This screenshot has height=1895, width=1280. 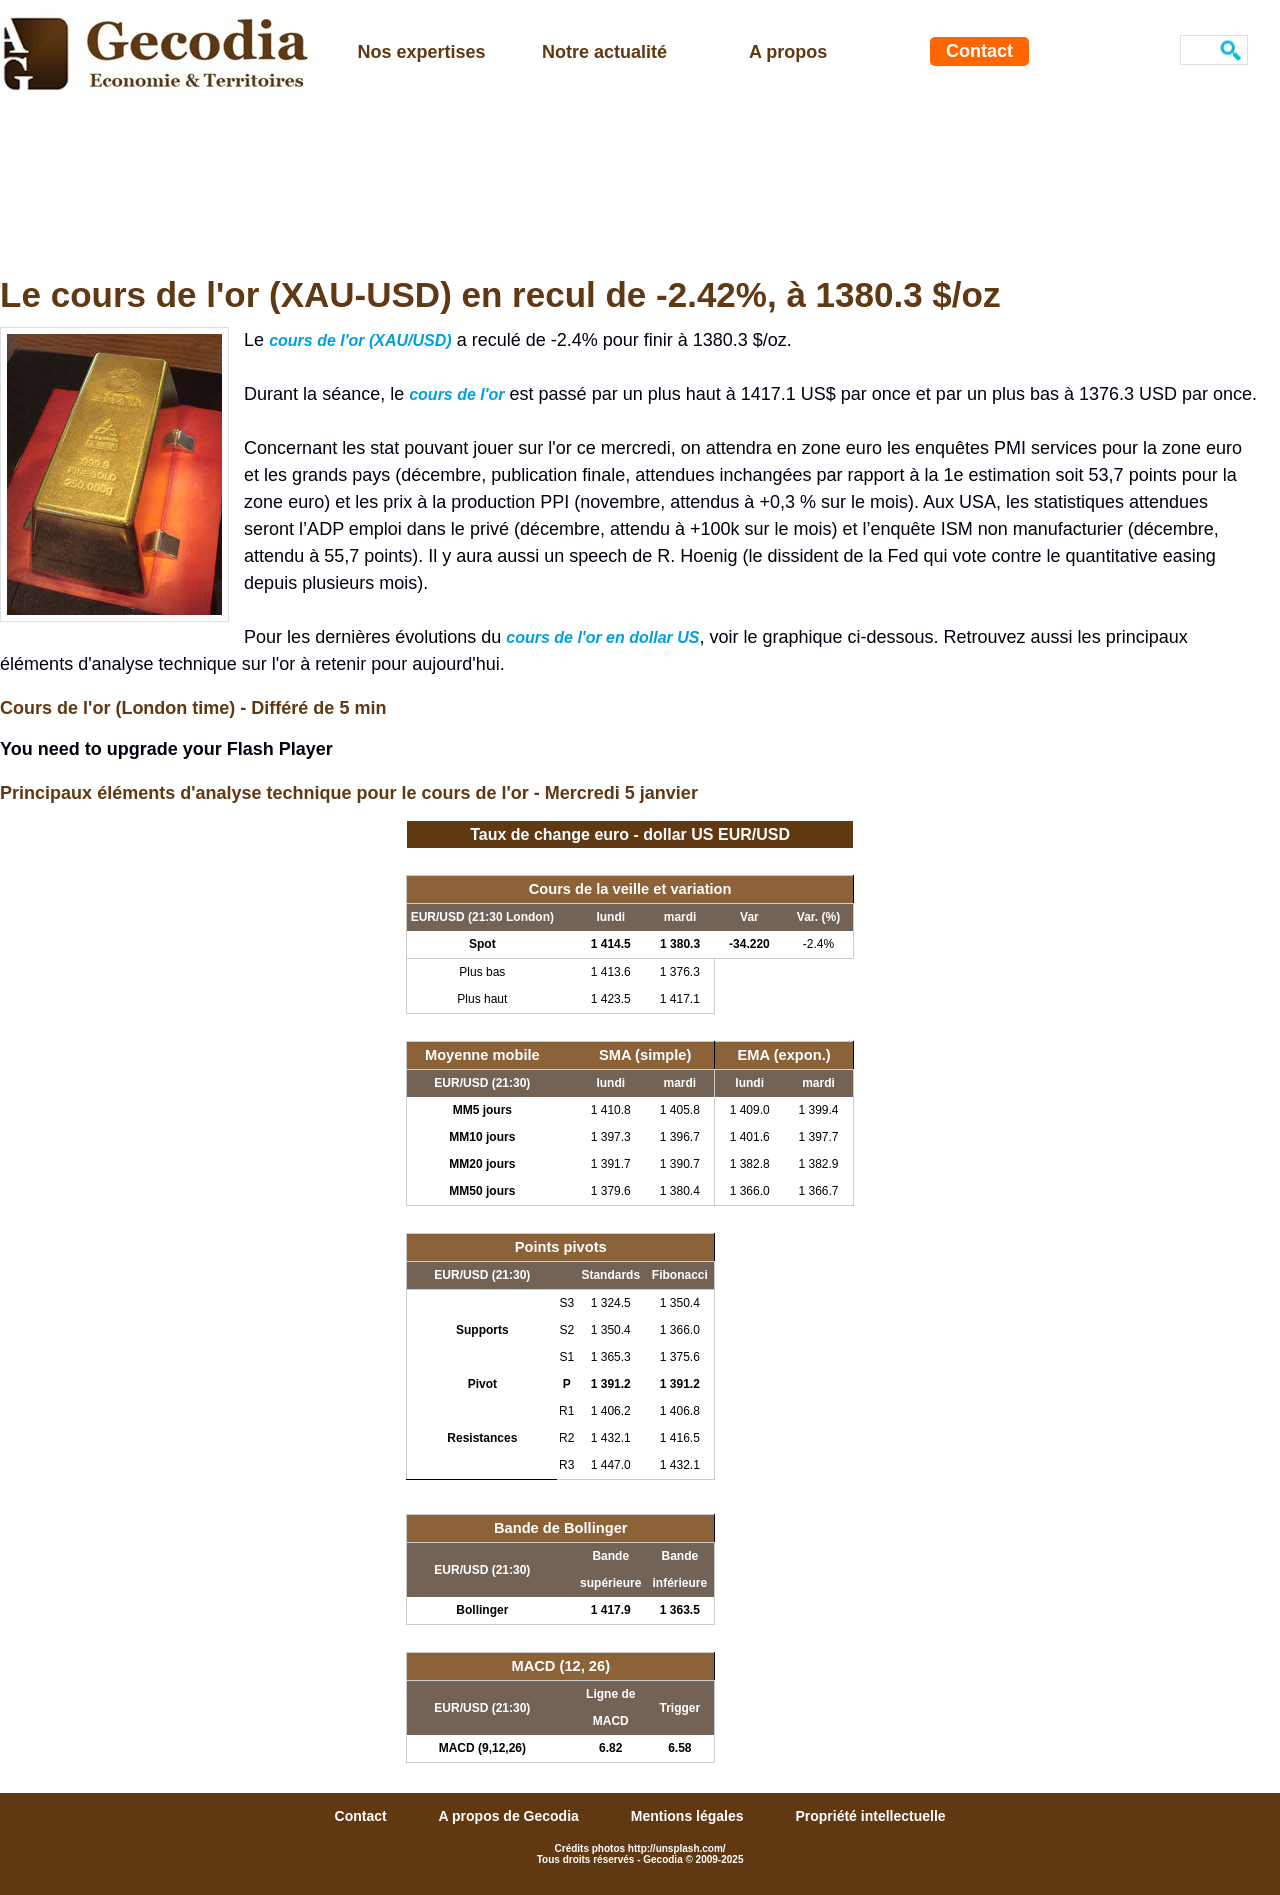 What do you see at coordinates (422, 52) in the screenshot?
I see `Nos expertises` at bounding box center [422, 52].